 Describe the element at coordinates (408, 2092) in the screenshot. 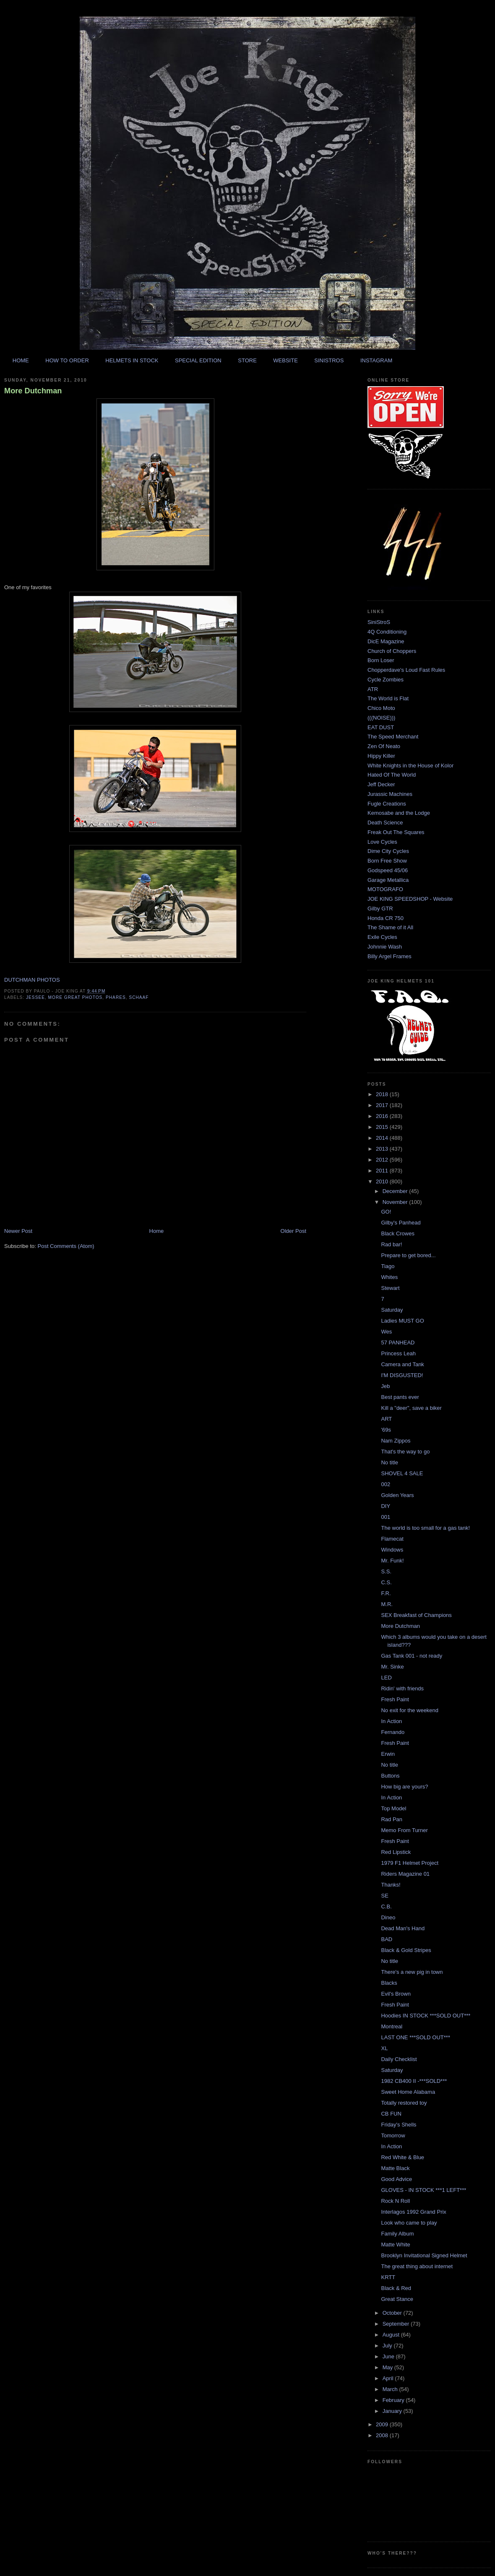

I see `Sweet Home Alabama` at that location.